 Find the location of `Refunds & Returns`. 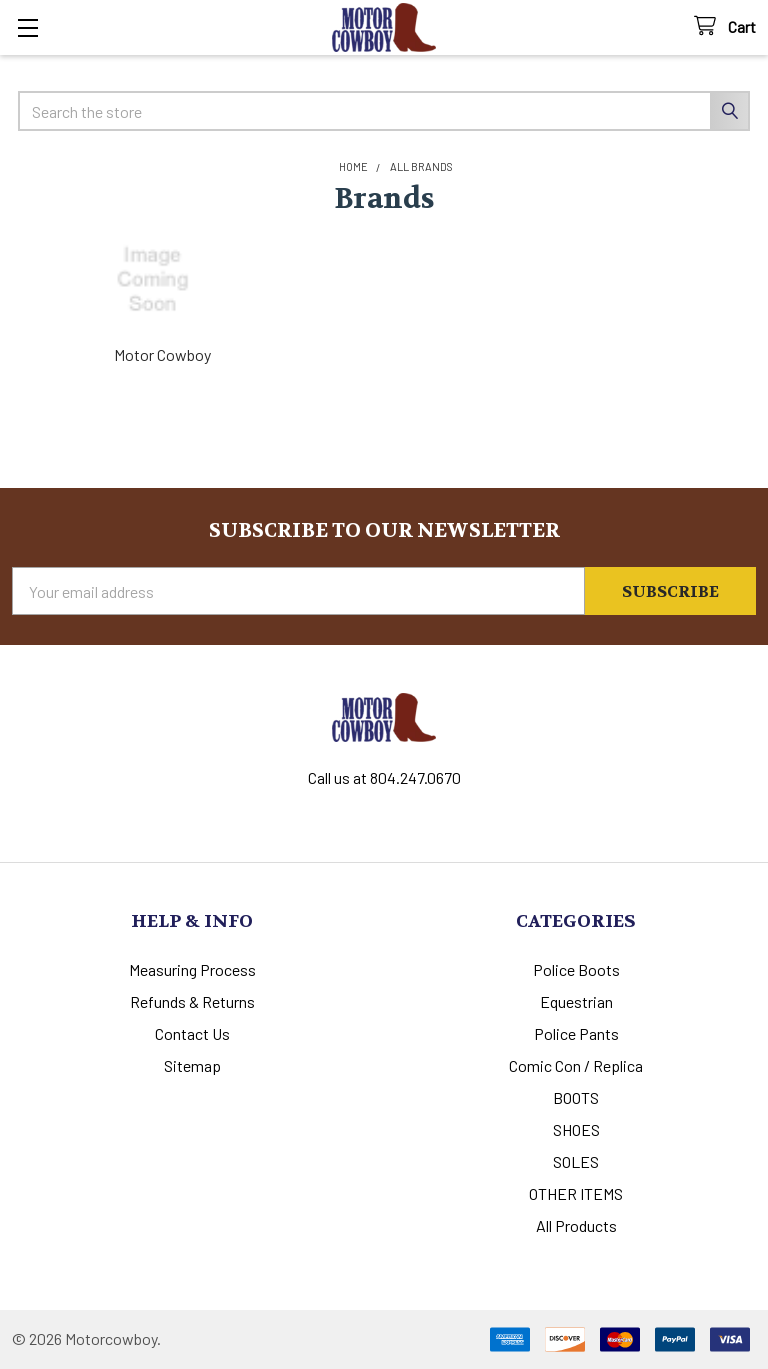

Refunds & Returns is located at coordinates (192, 1001).